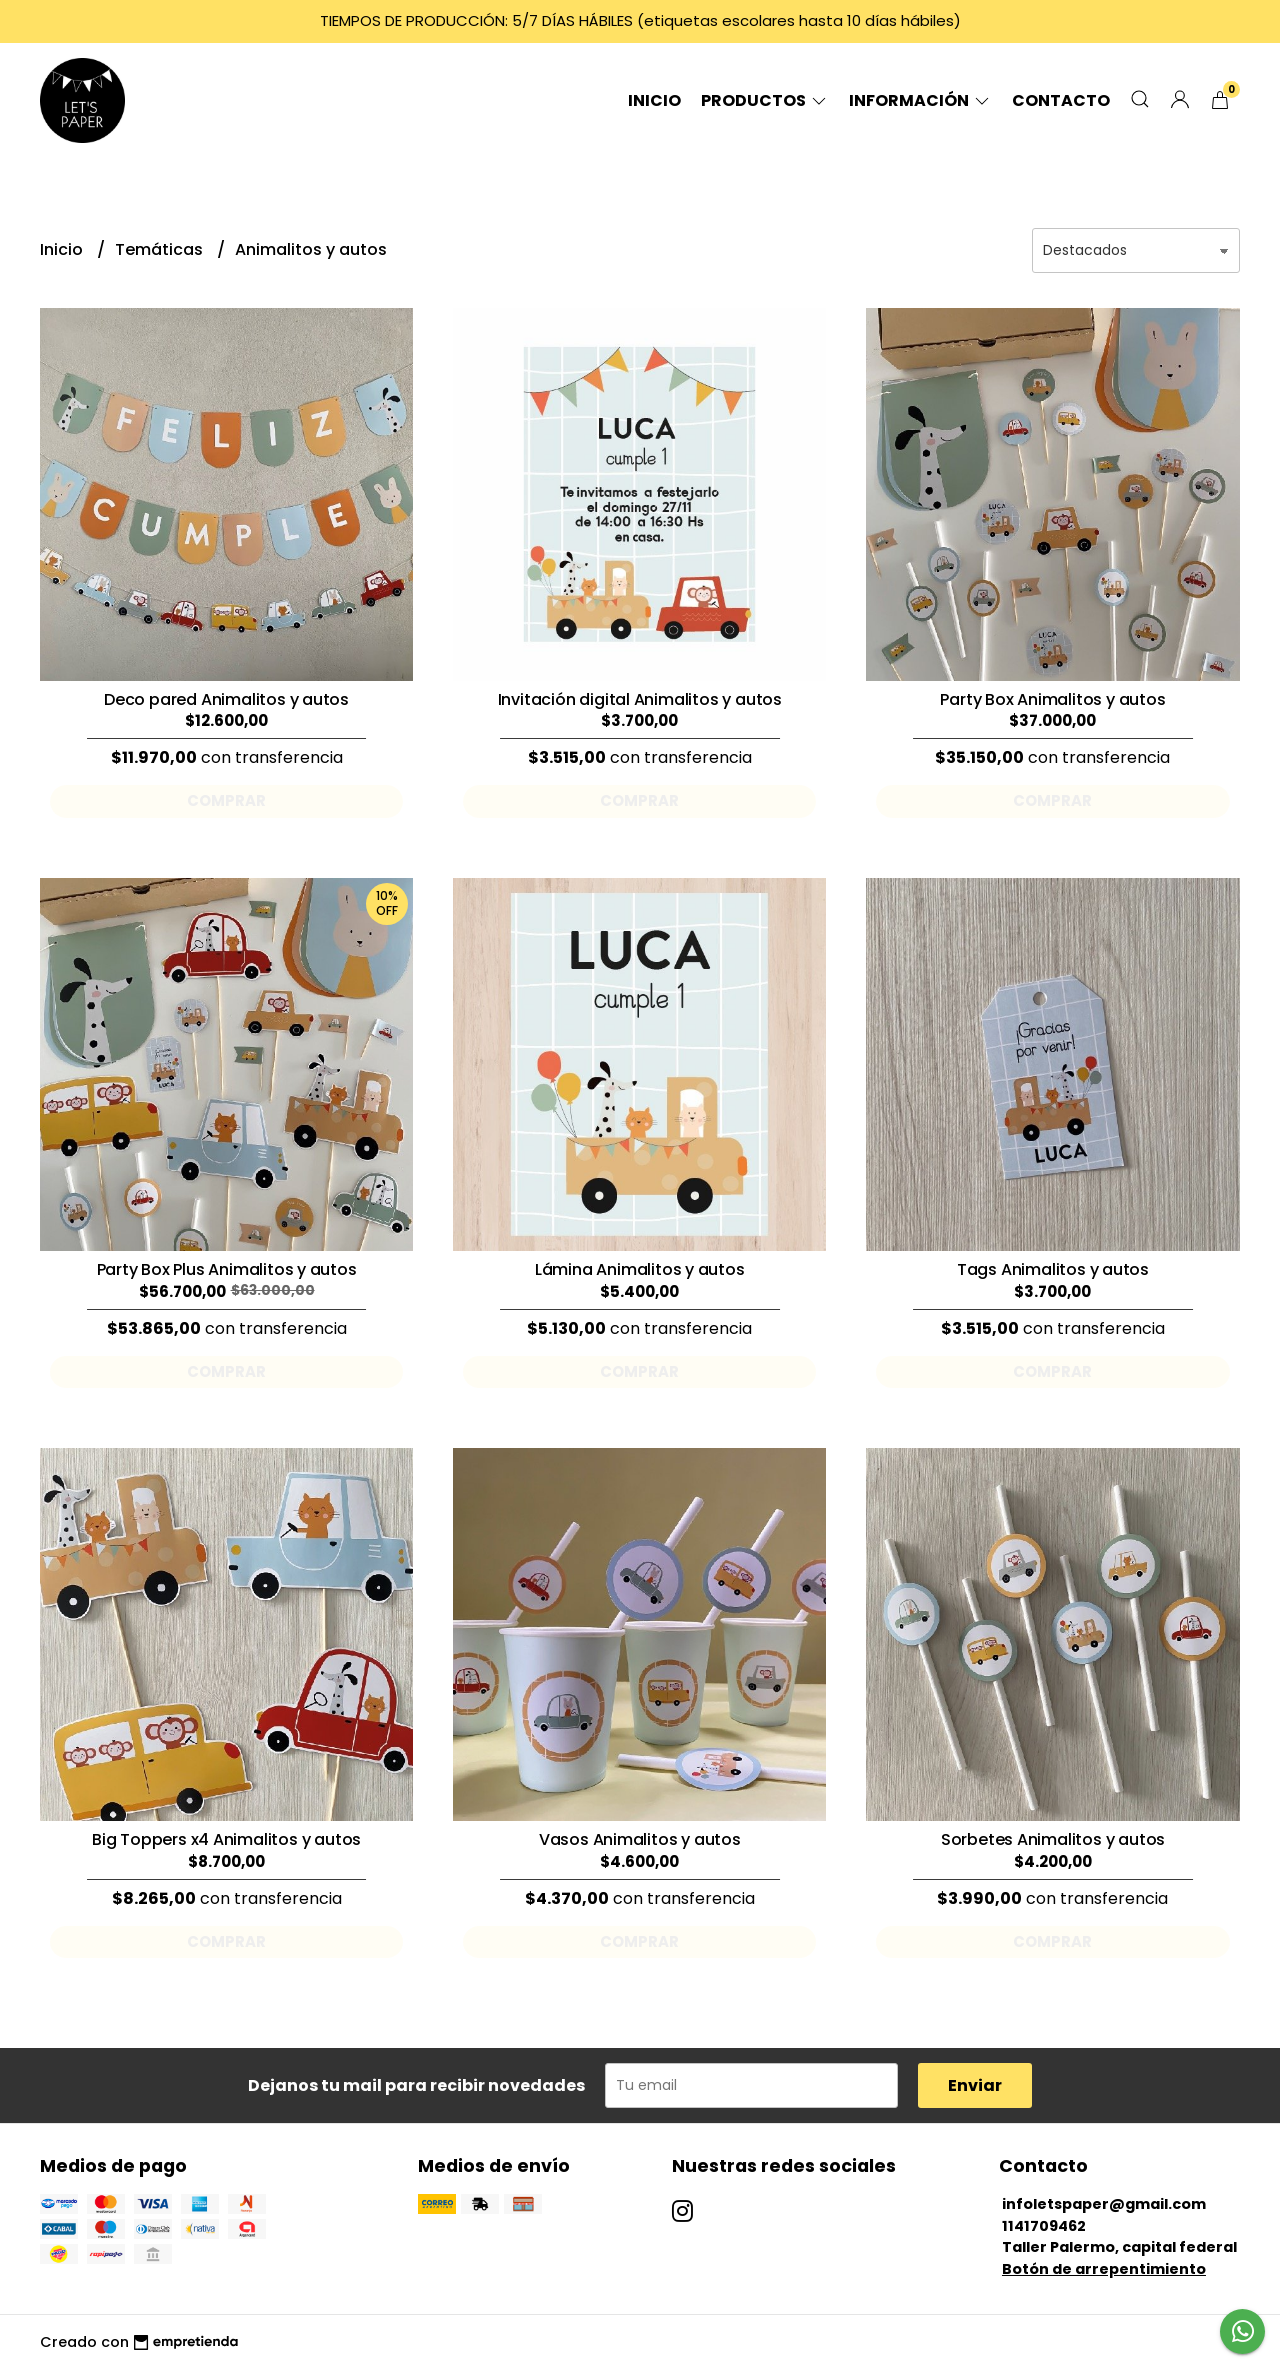 This screenshot has width=1280, height=2369. Describe the element at coordinates (1052, 699) in the screenshot. I see `Party Box Animalitos y autos` at that location.